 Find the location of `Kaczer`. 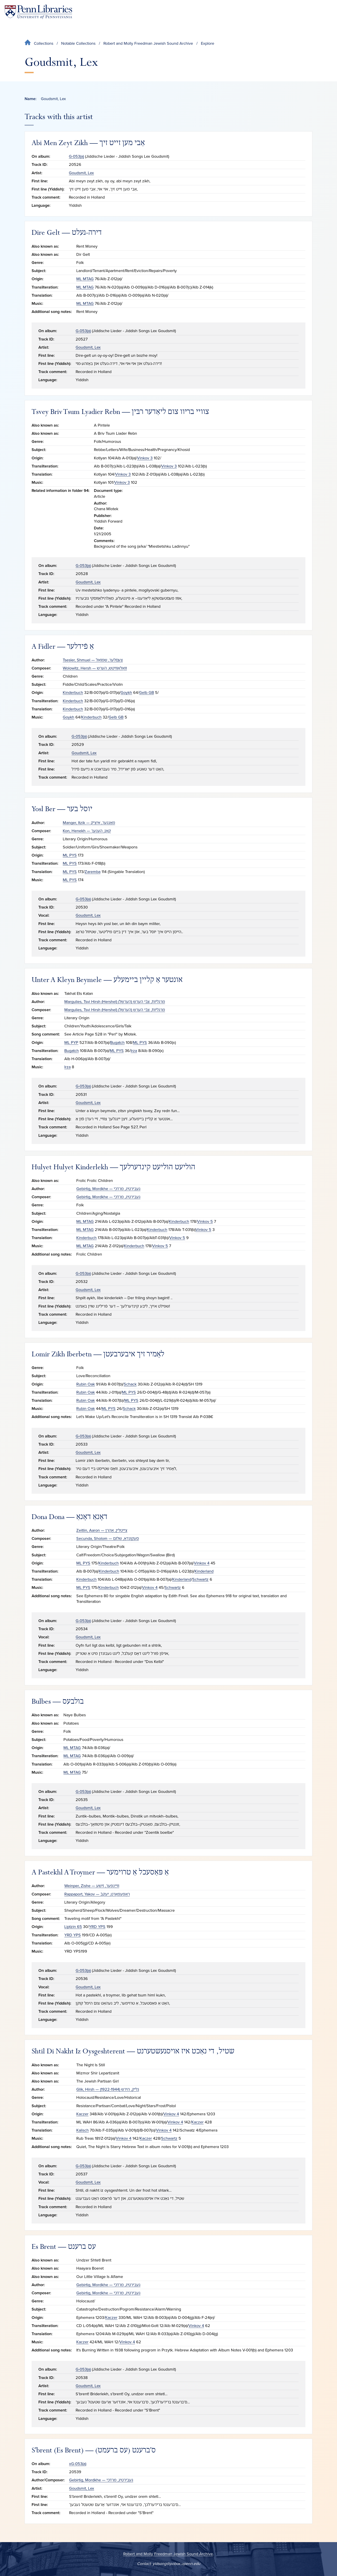

Kaczer is located at coordinates (82, 2113).